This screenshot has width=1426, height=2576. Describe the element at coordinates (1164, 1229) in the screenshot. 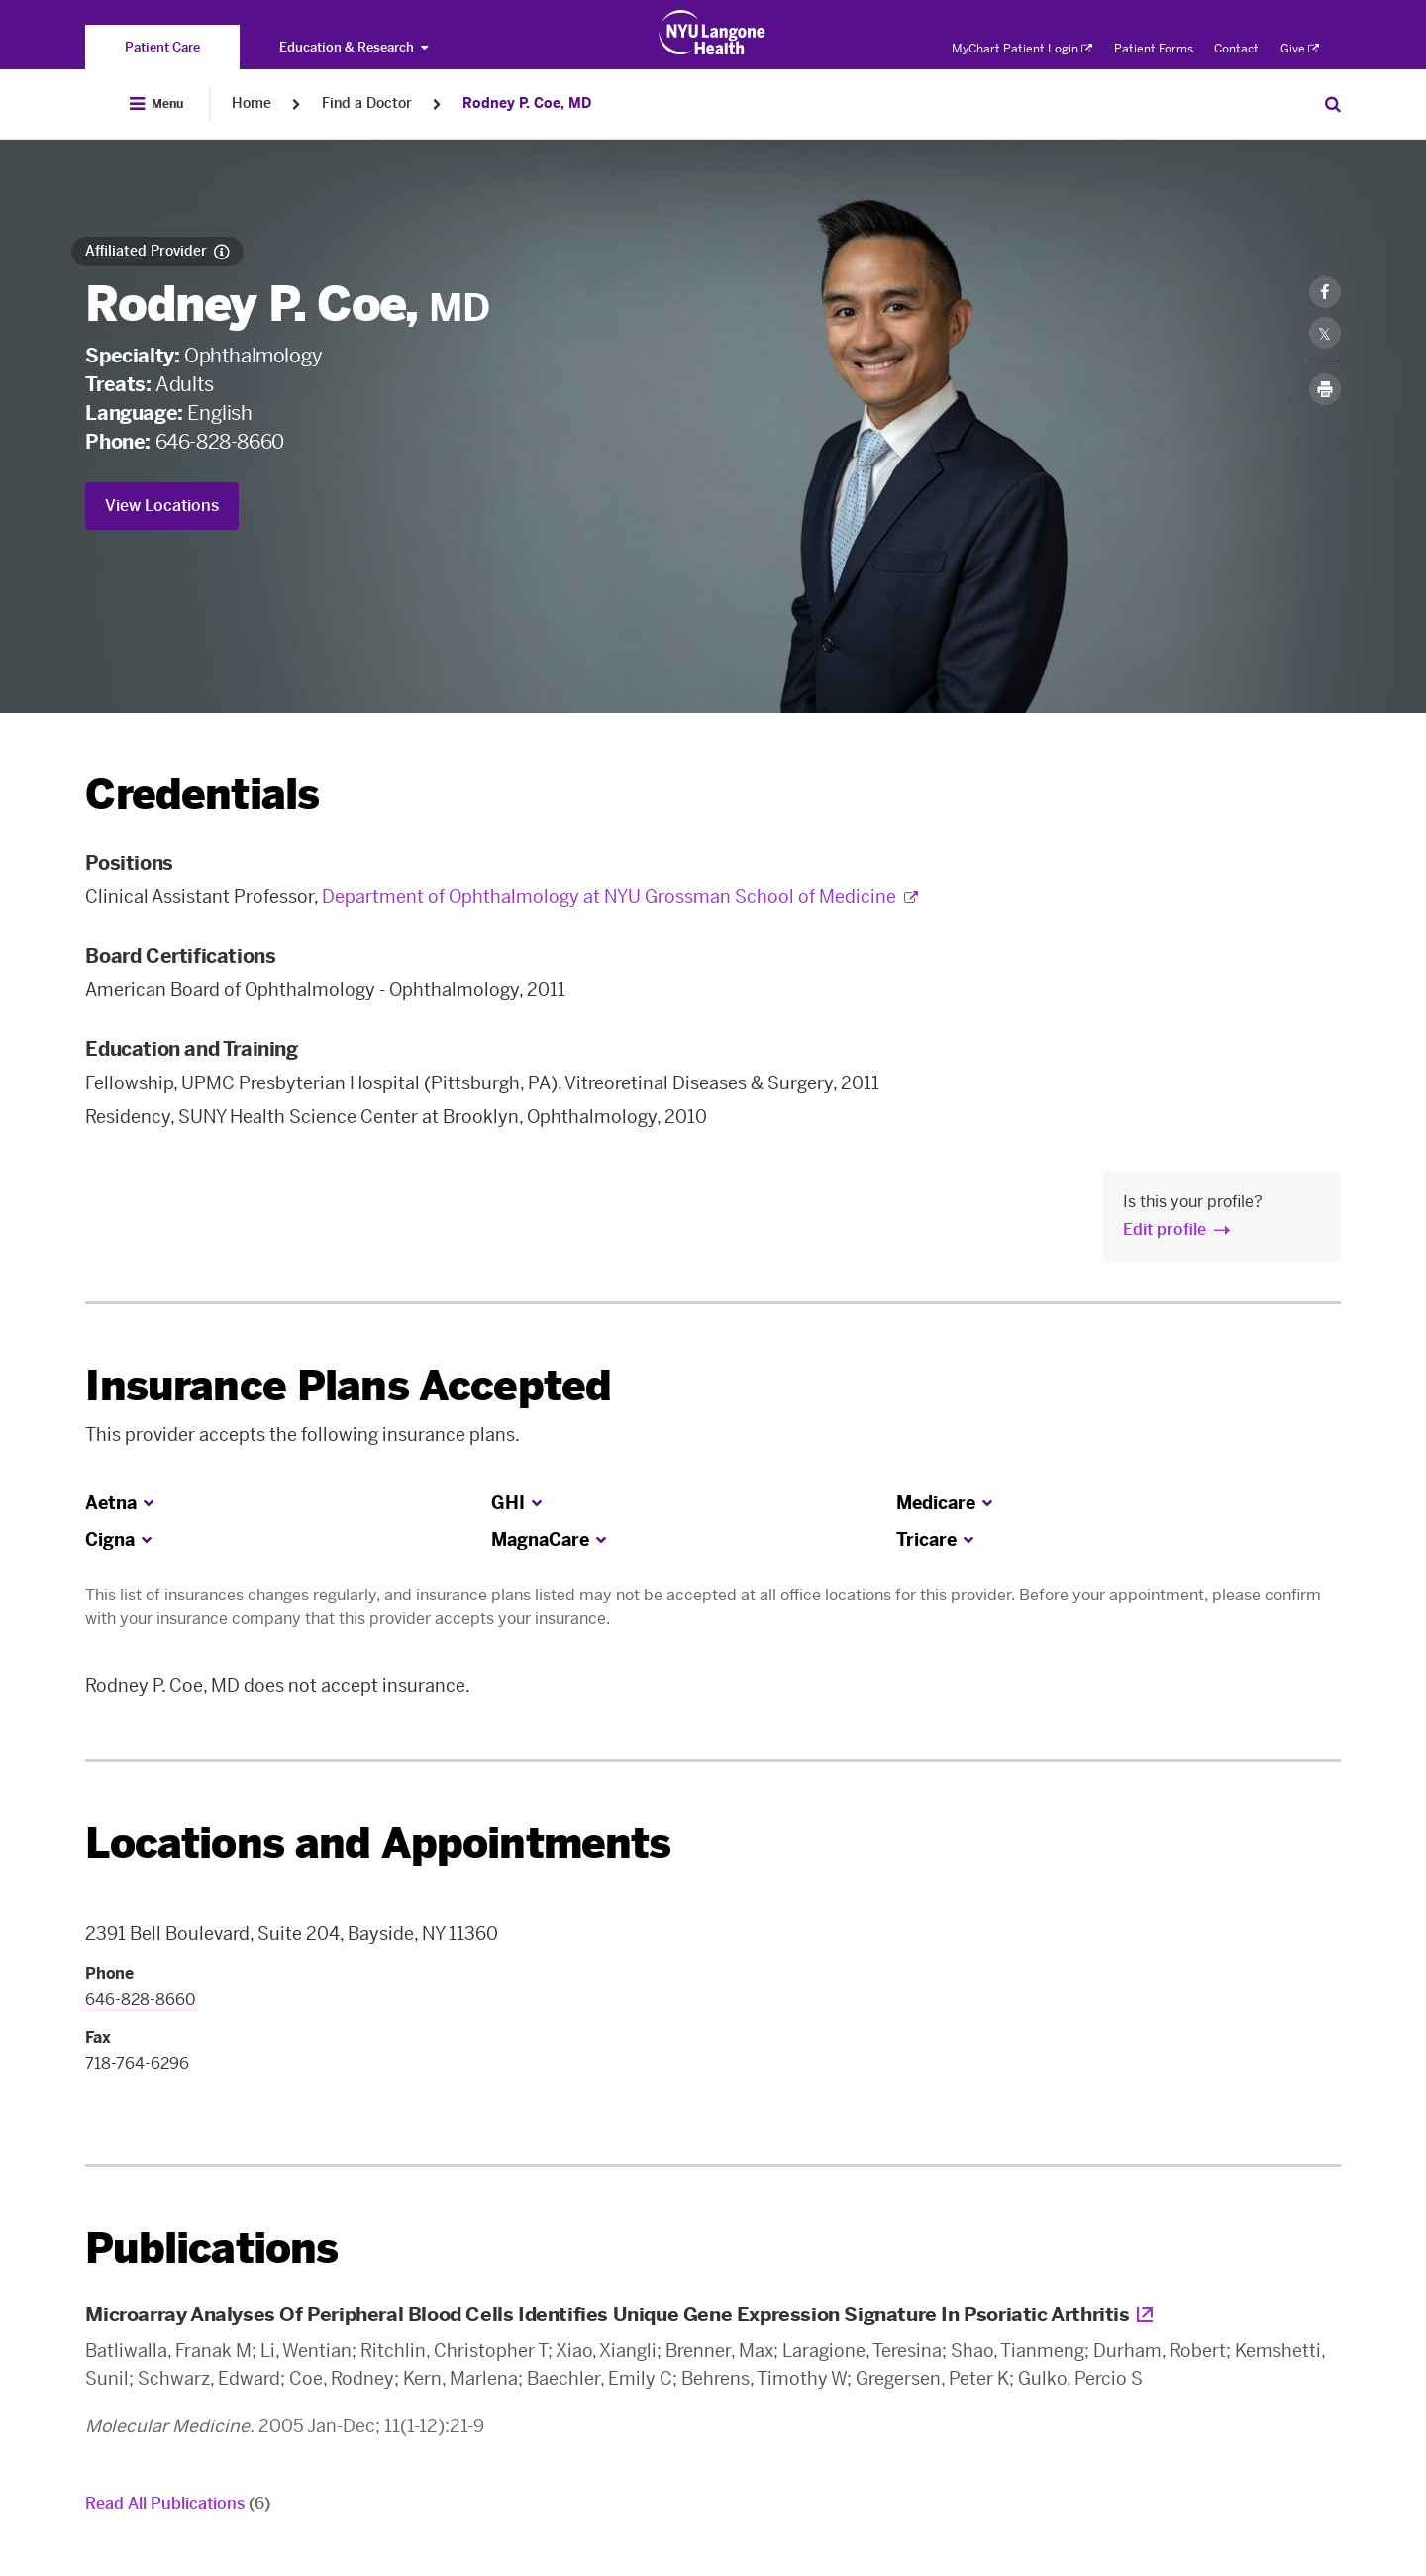

I see `Edit profile` at that location.